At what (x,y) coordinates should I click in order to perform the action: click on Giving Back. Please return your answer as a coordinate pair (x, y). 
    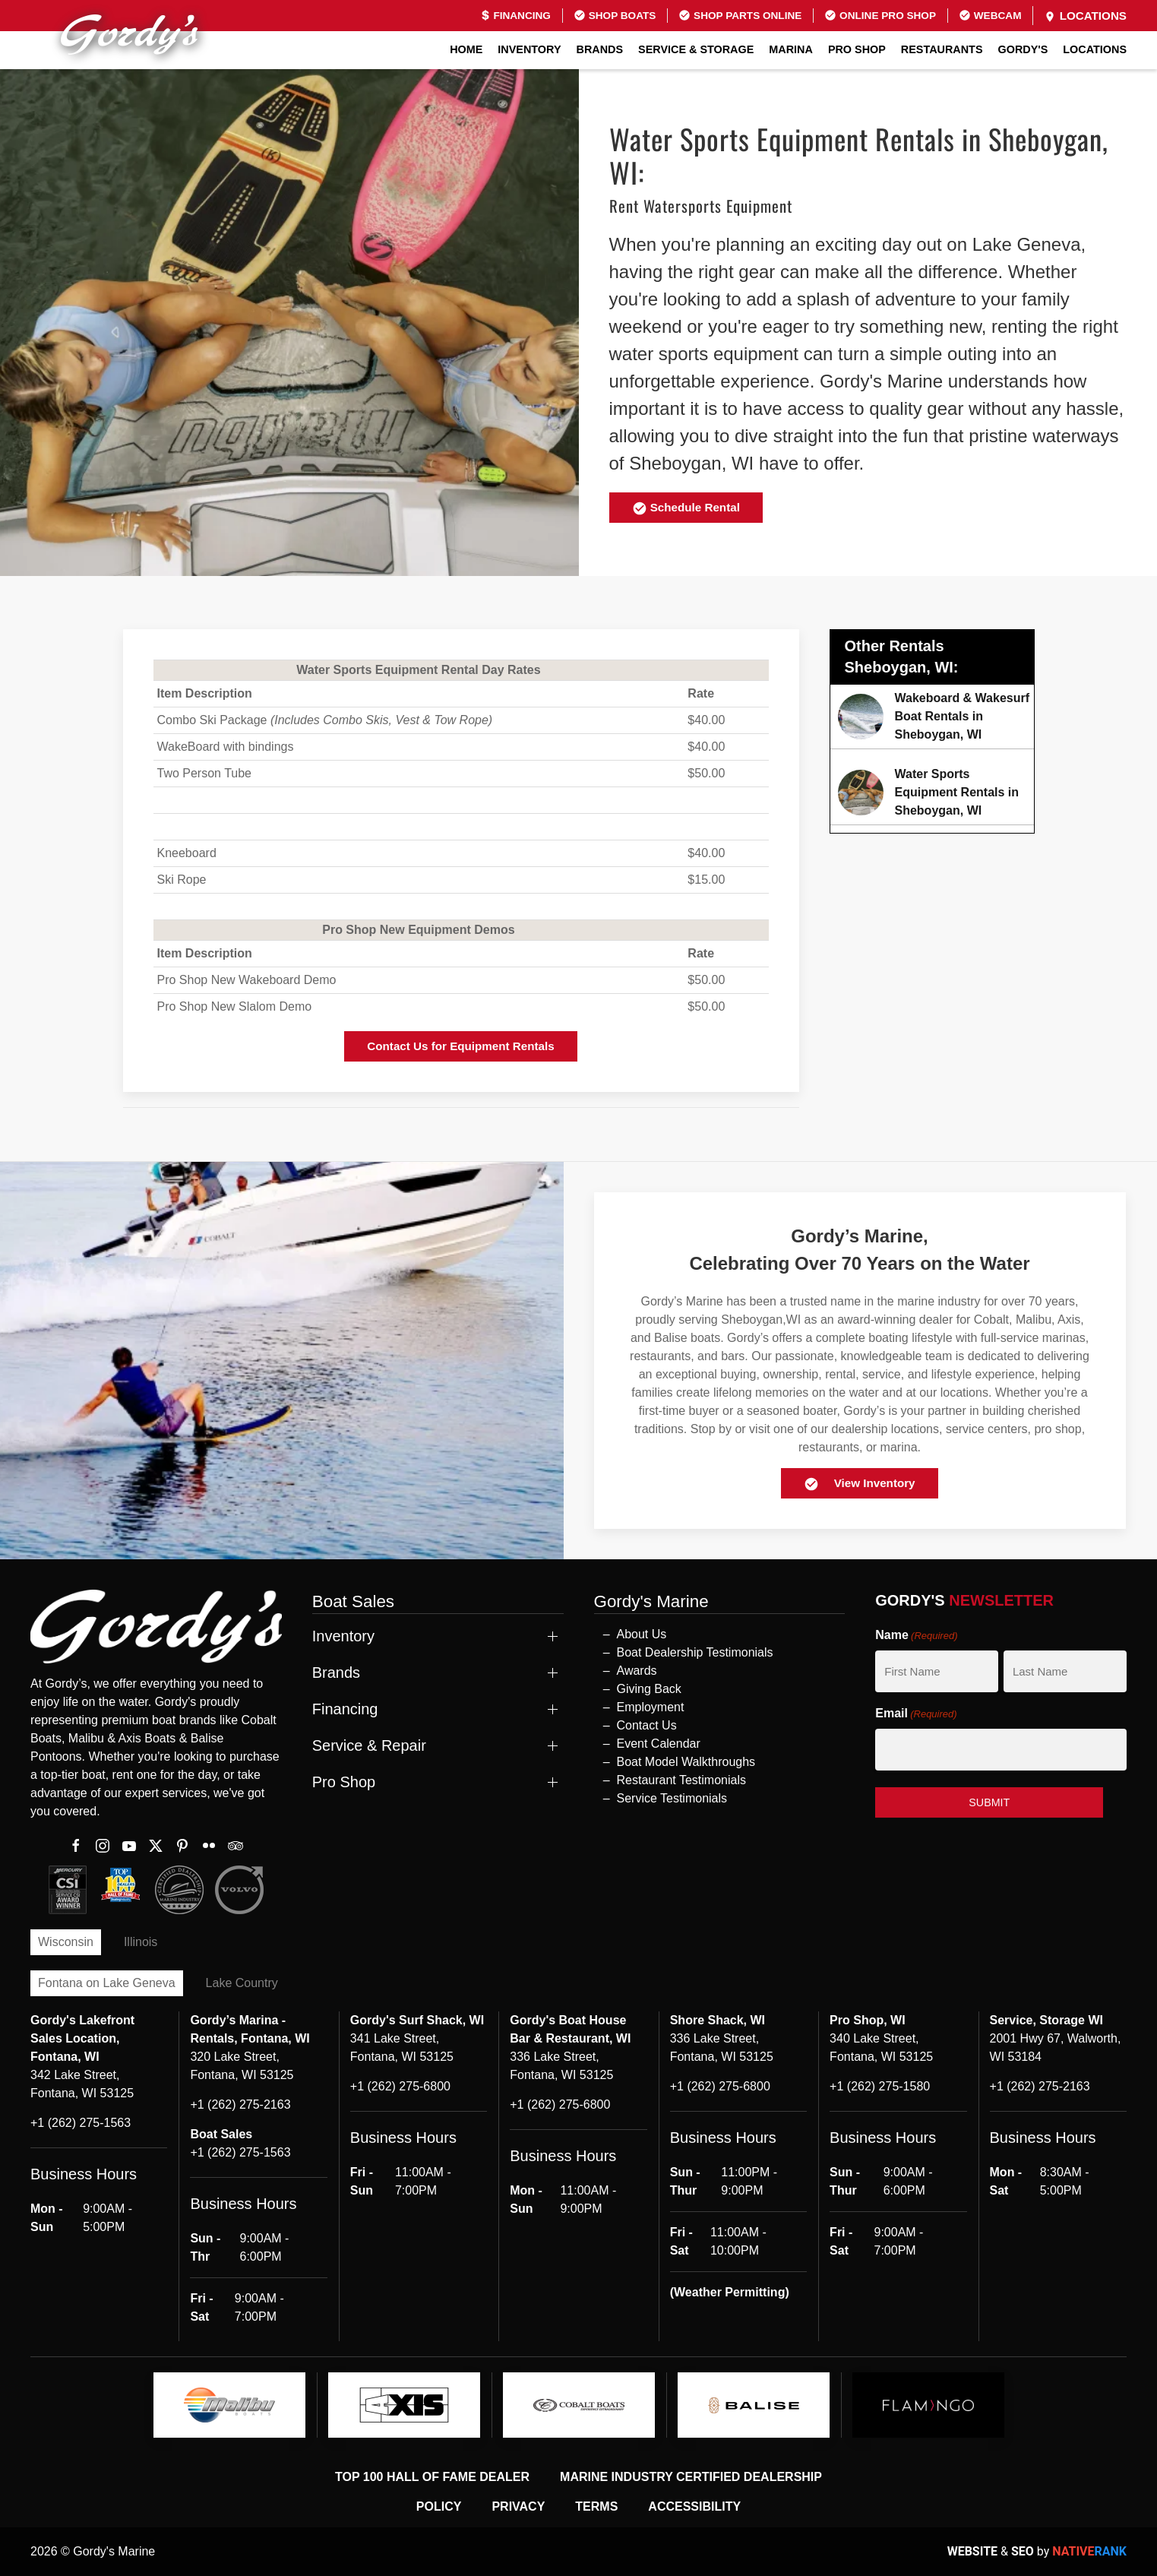
    Looking at the image, I should click on (649, 1688).